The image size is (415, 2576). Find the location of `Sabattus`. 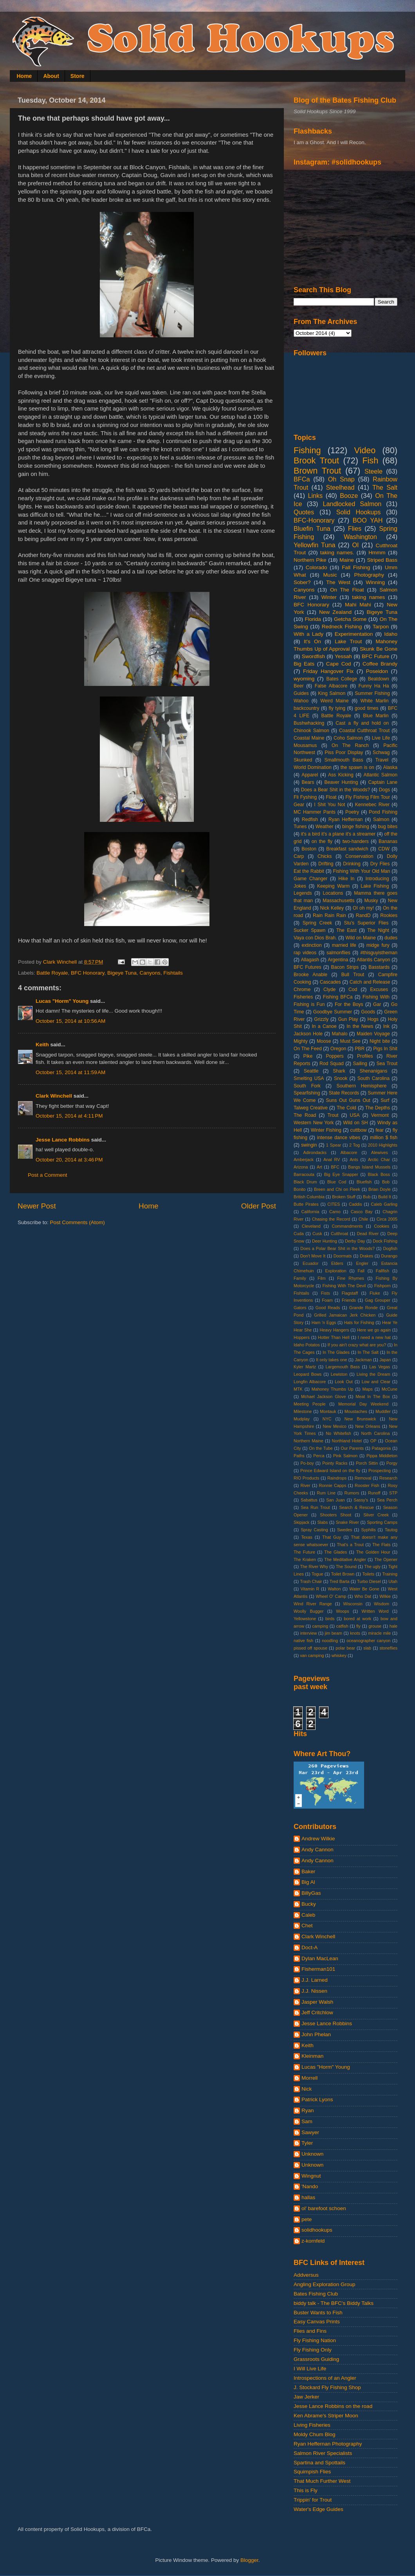

Sabattus is located at coordinates (309, 1500).